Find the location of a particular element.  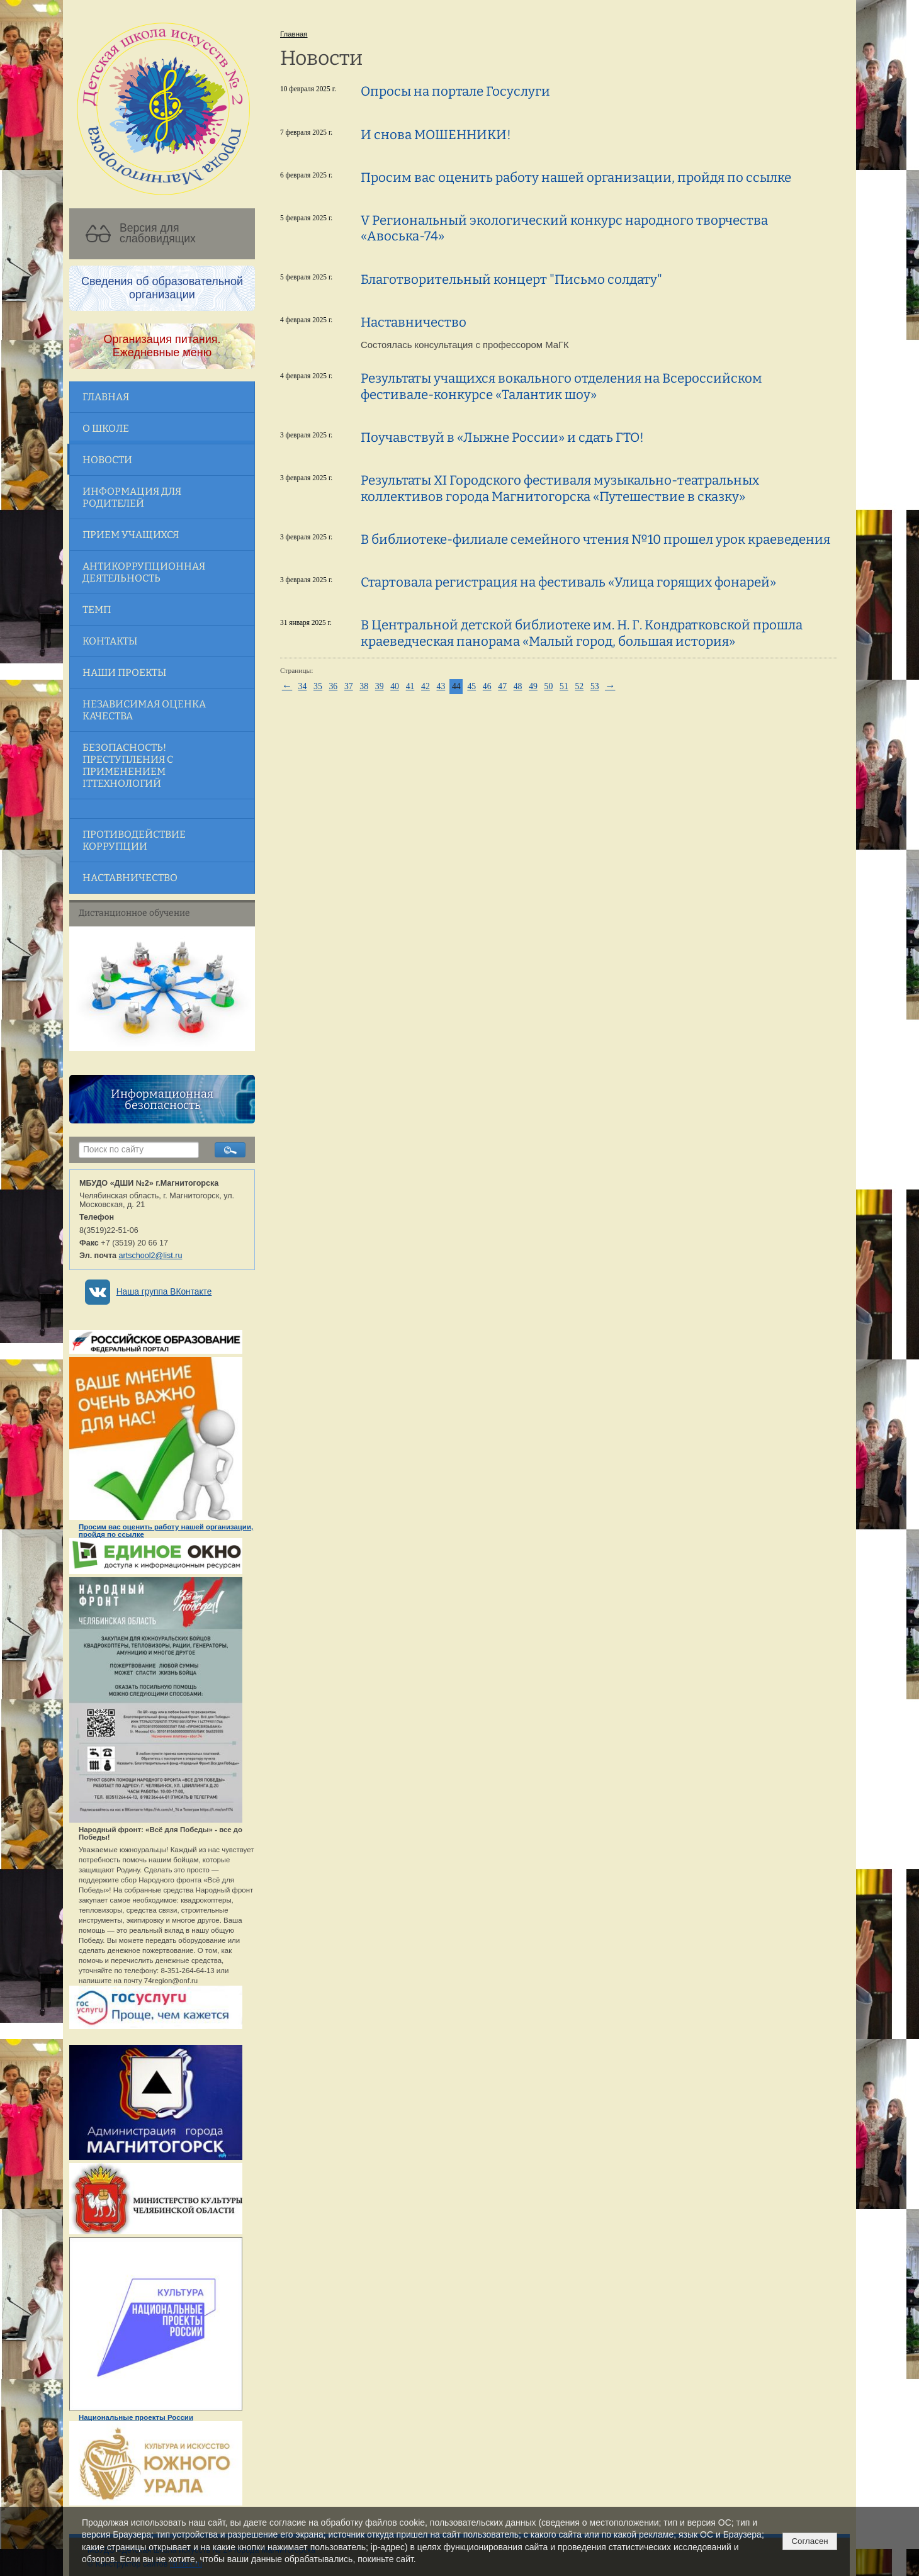

Согласен is located at coordinates (809, 2541).